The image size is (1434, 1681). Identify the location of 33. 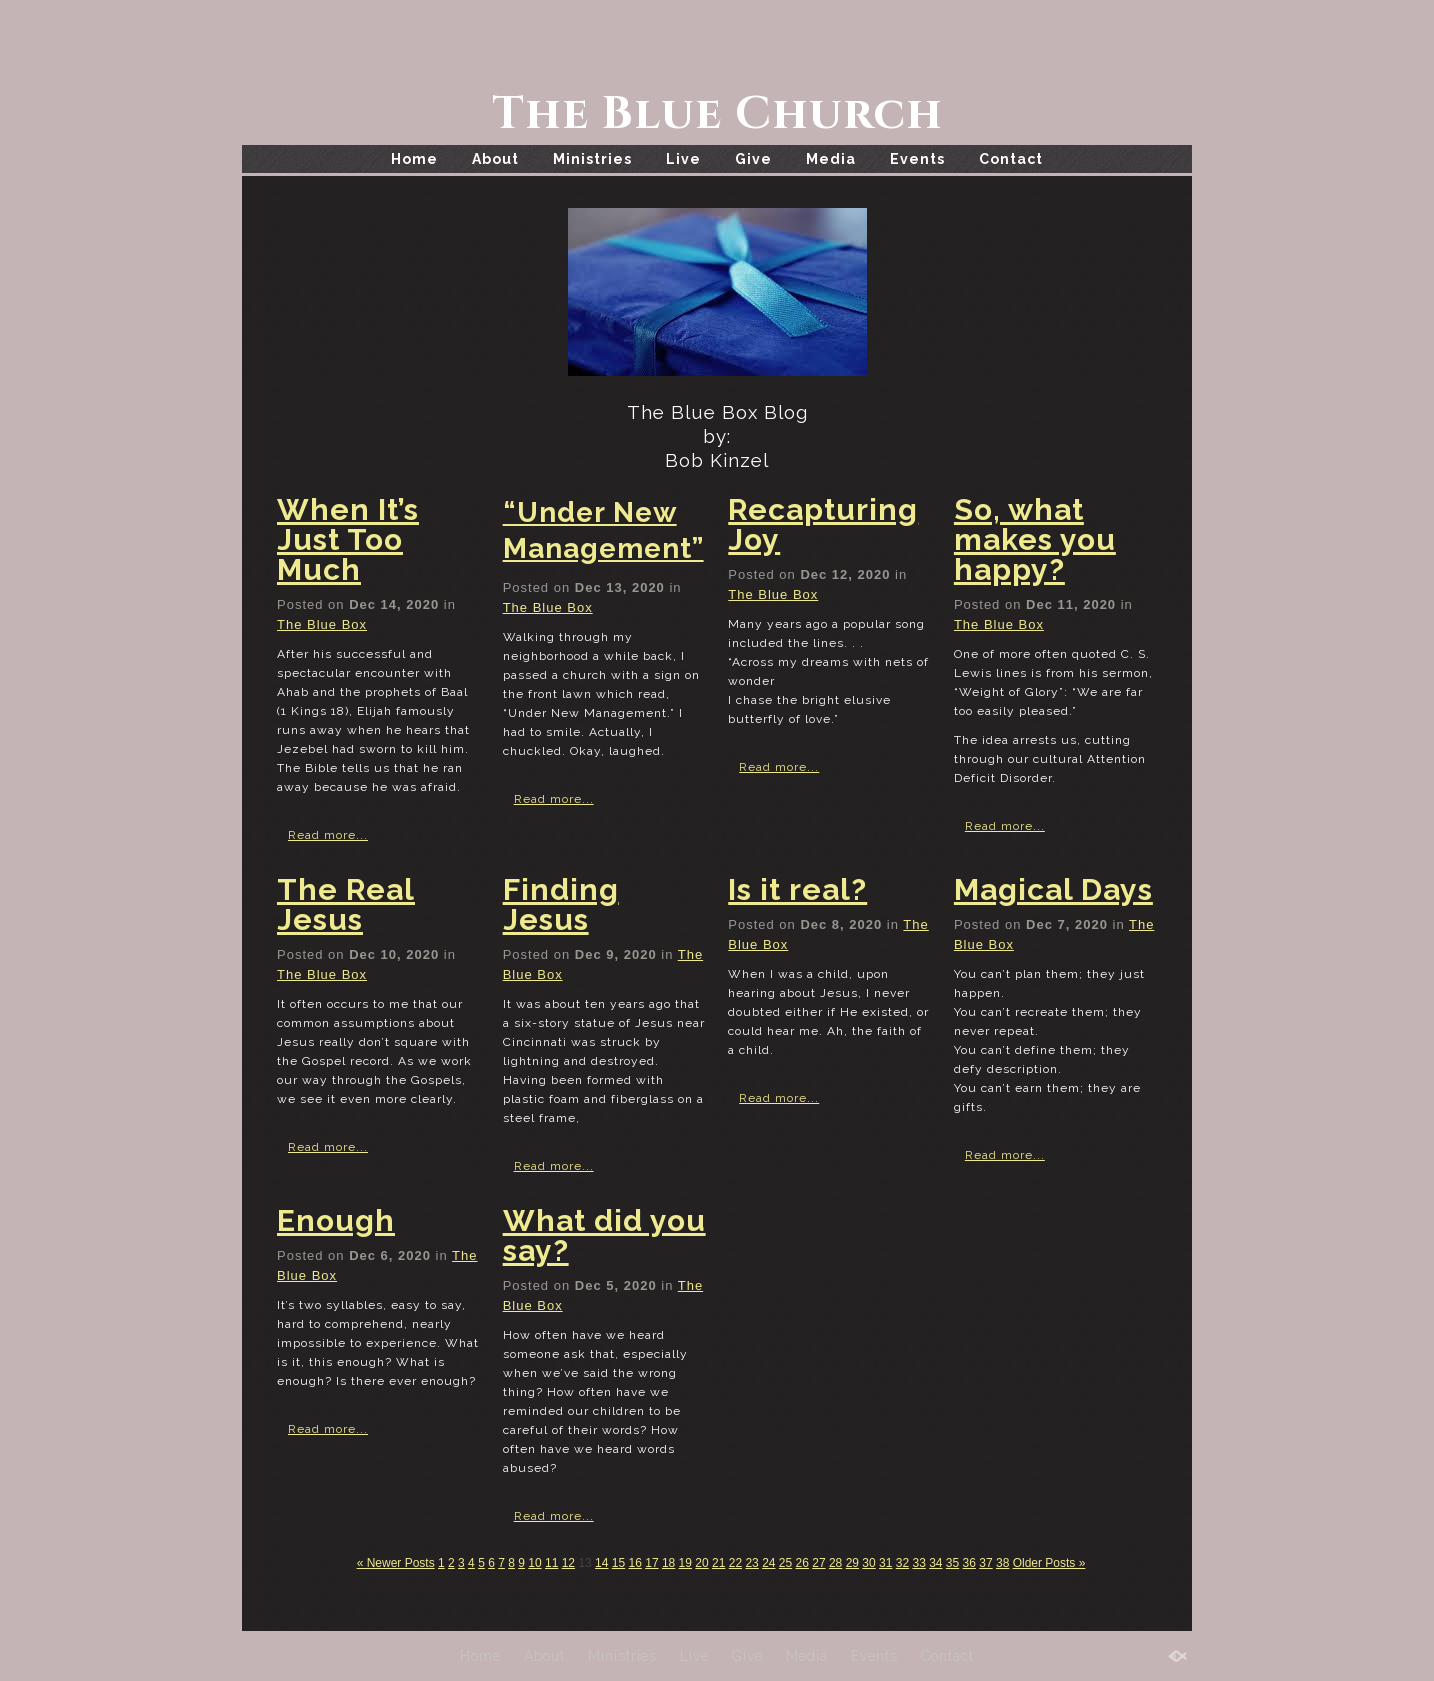
(918, 1563).